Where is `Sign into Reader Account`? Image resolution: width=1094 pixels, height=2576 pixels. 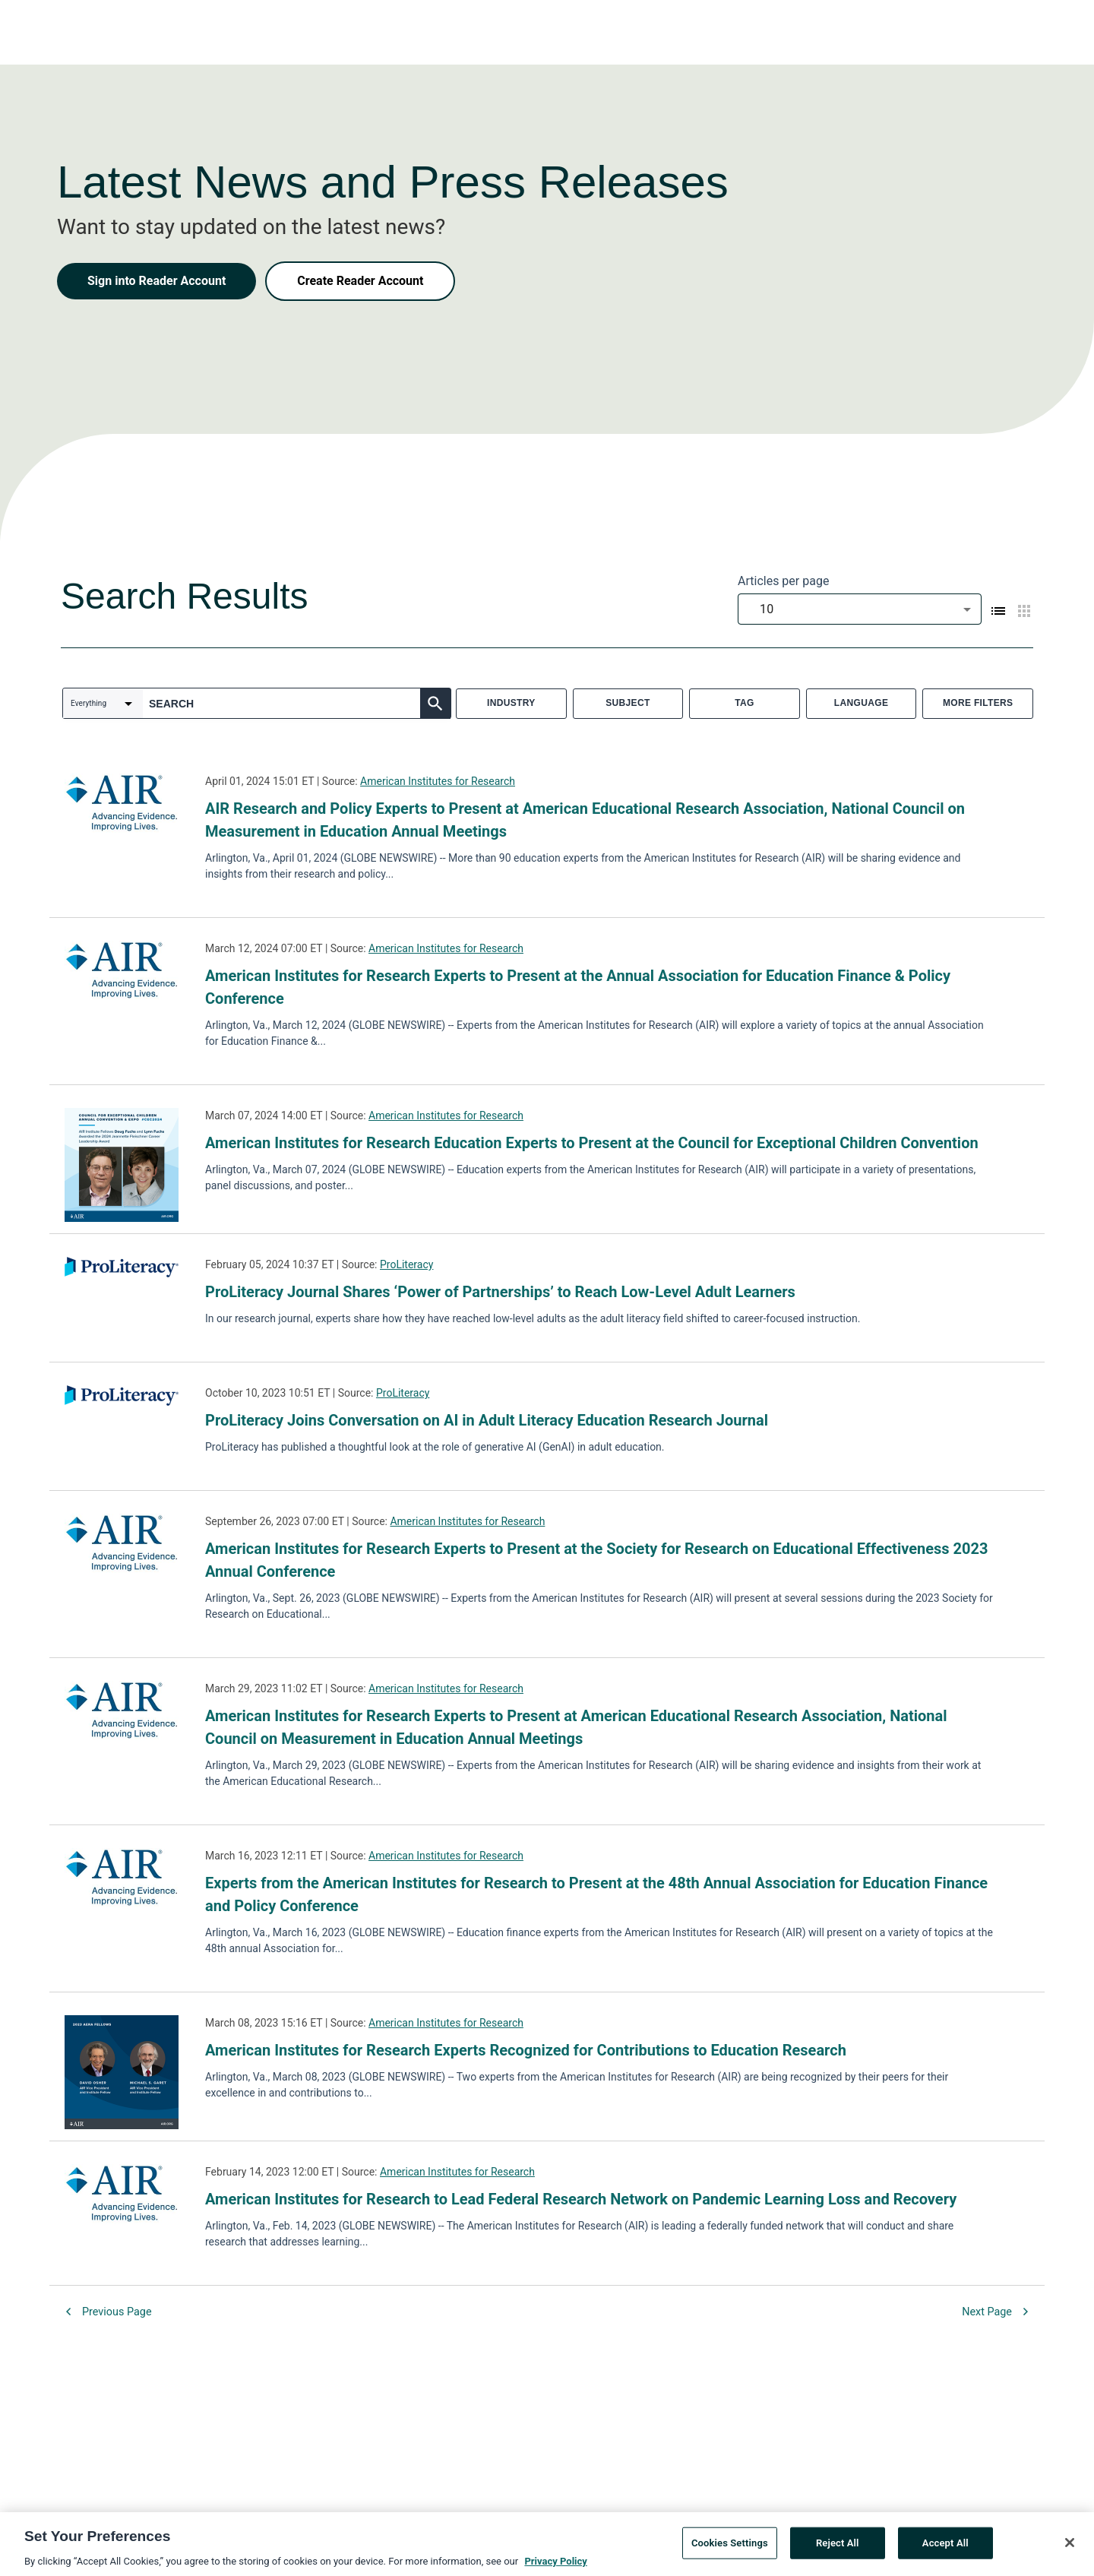
Sign into Reader Account is located at coordinates (156, 281).